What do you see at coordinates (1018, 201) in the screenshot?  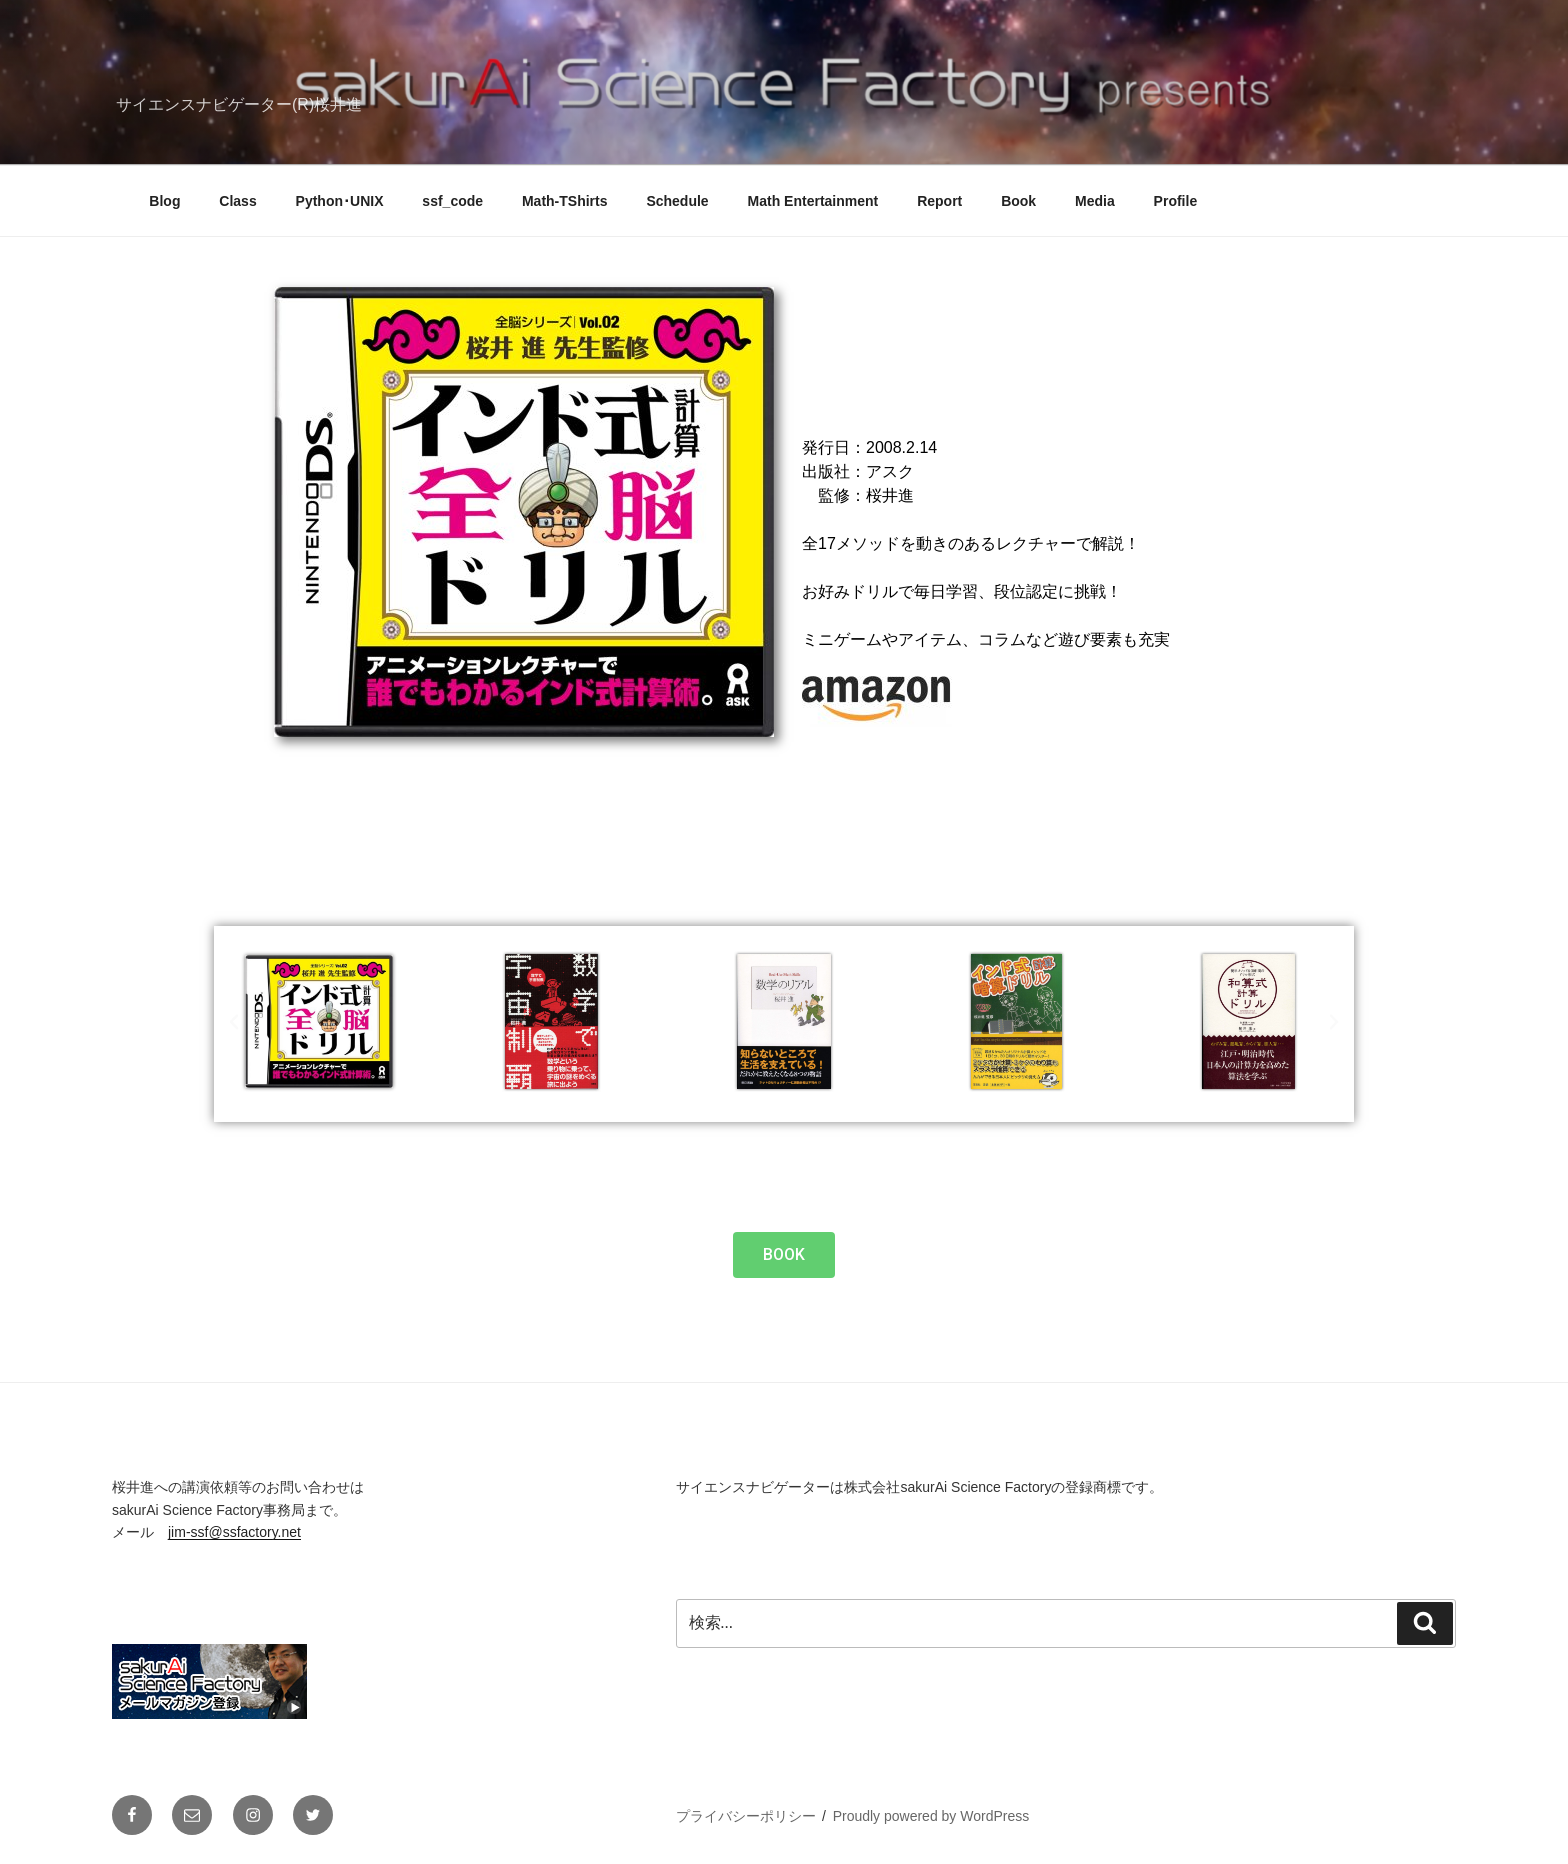 I see `Book` at bounding box center [1018, 201].